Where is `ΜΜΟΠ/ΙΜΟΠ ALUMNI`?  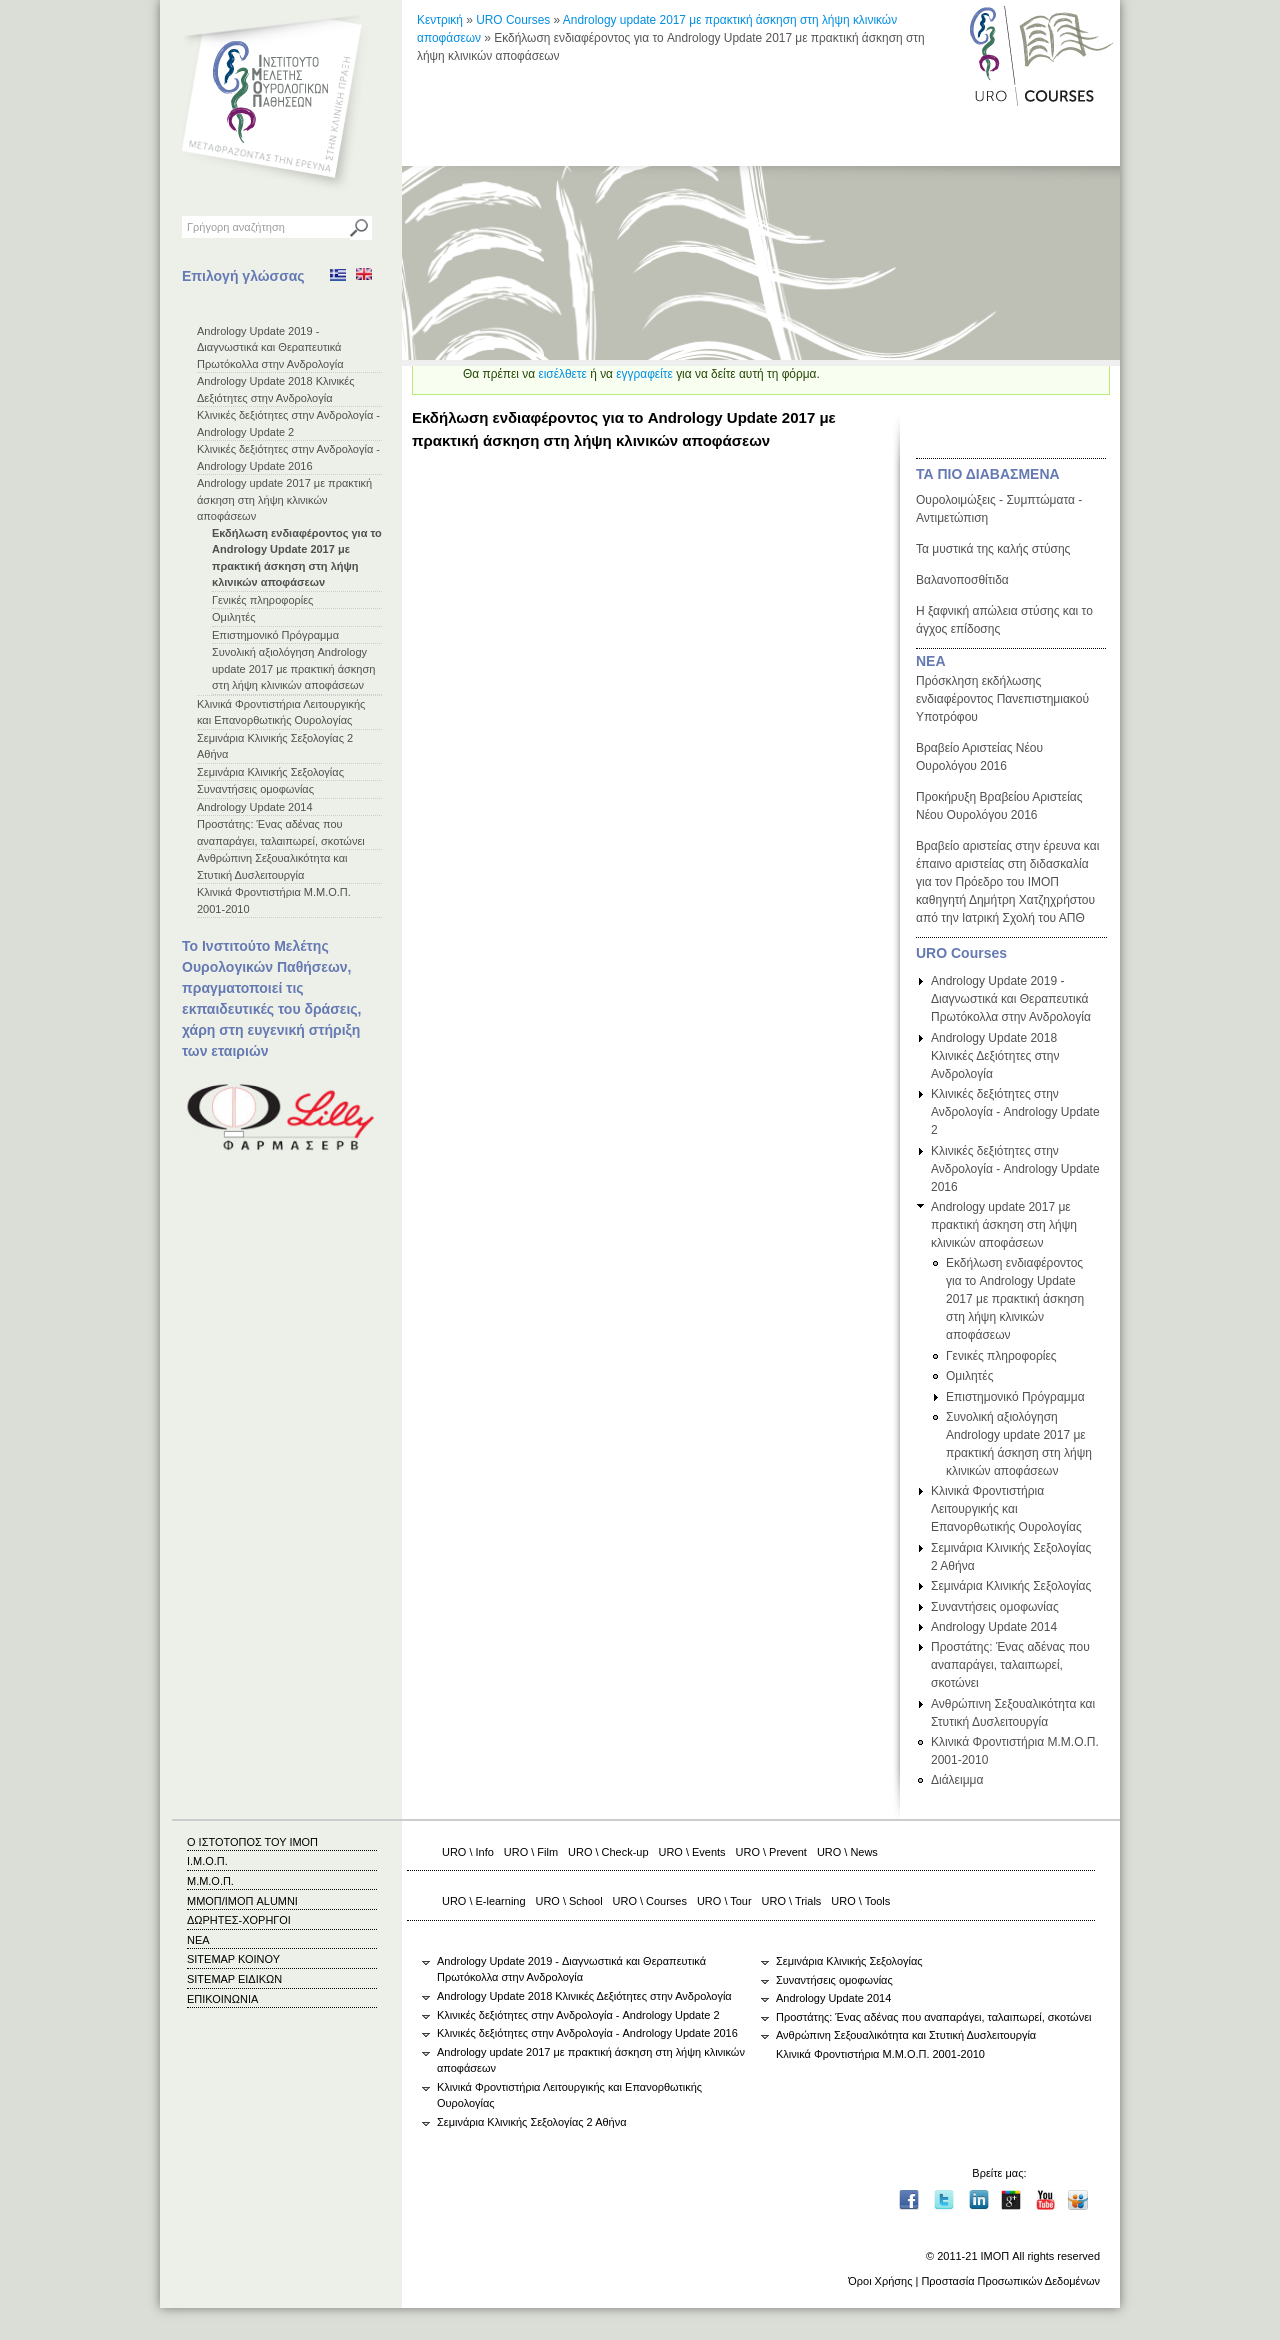
ΜΜΟΠ/ΙΜΟΠ ALUMNI is located at coordinates (242, 1901).